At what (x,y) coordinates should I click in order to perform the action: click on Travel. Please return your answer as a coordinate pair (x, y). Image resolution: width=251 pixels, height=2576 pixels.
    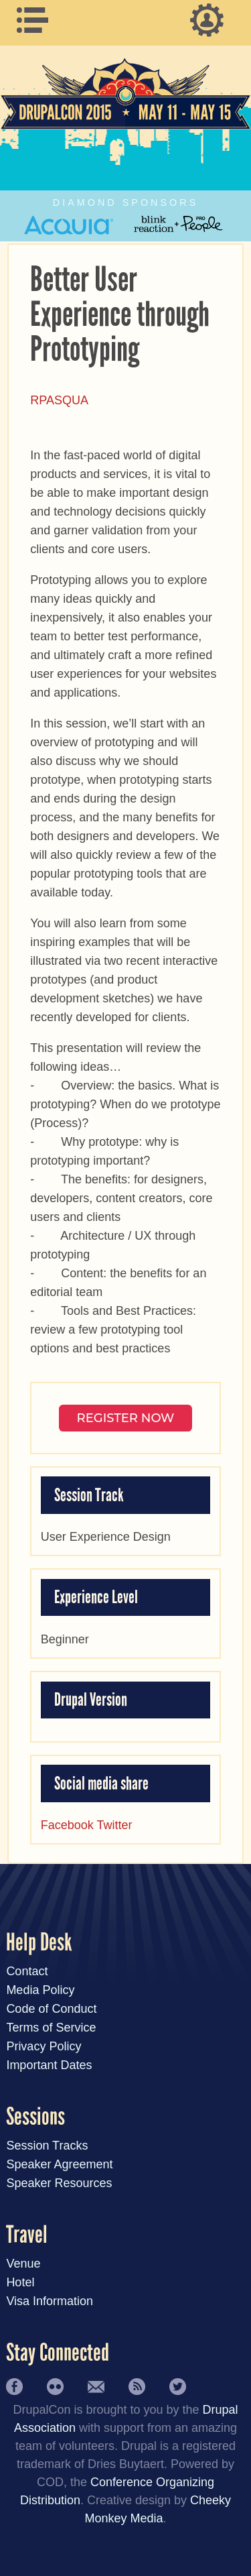
    Looking at the image, I should click on (27, 2235).